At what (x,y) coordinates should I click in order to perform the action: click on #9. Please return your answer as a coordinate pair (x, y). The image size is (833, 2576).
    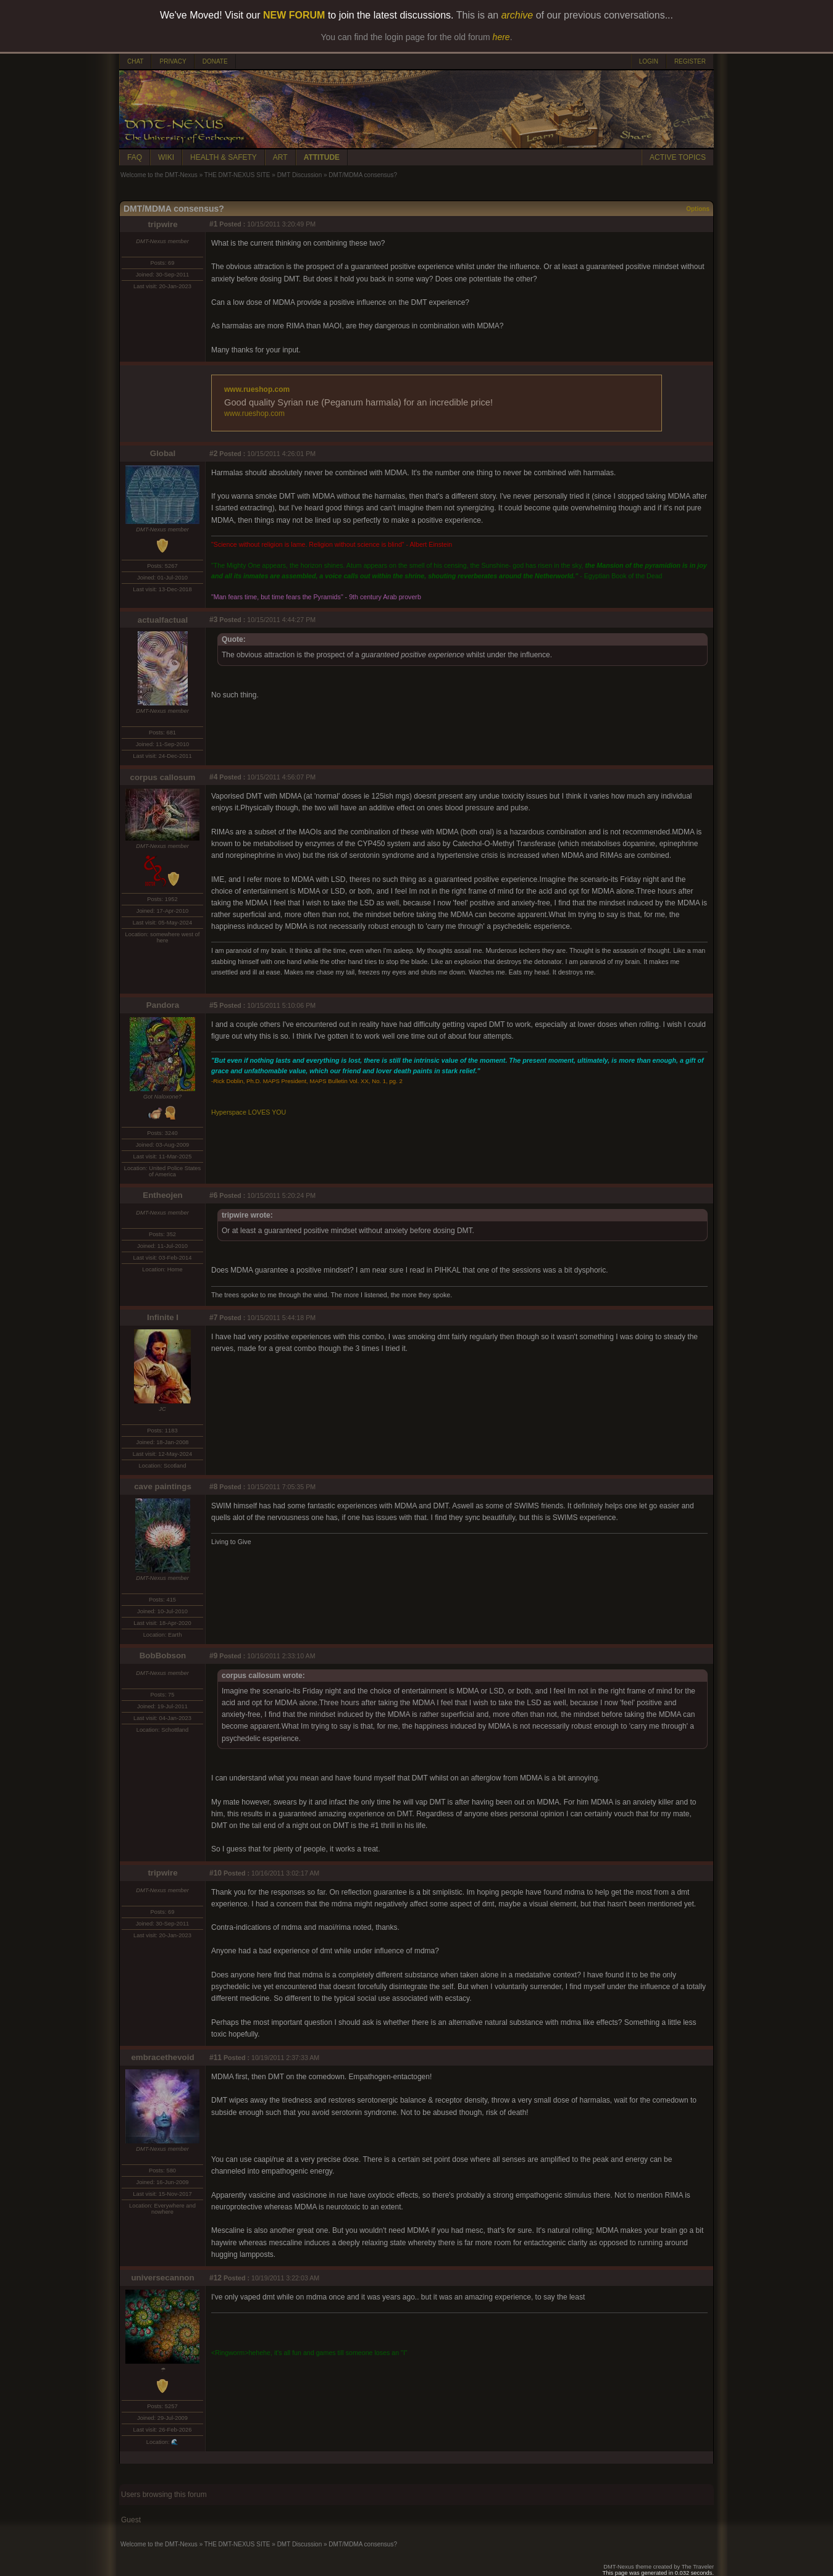
    Looking at the image, I should click on (213, 1656).